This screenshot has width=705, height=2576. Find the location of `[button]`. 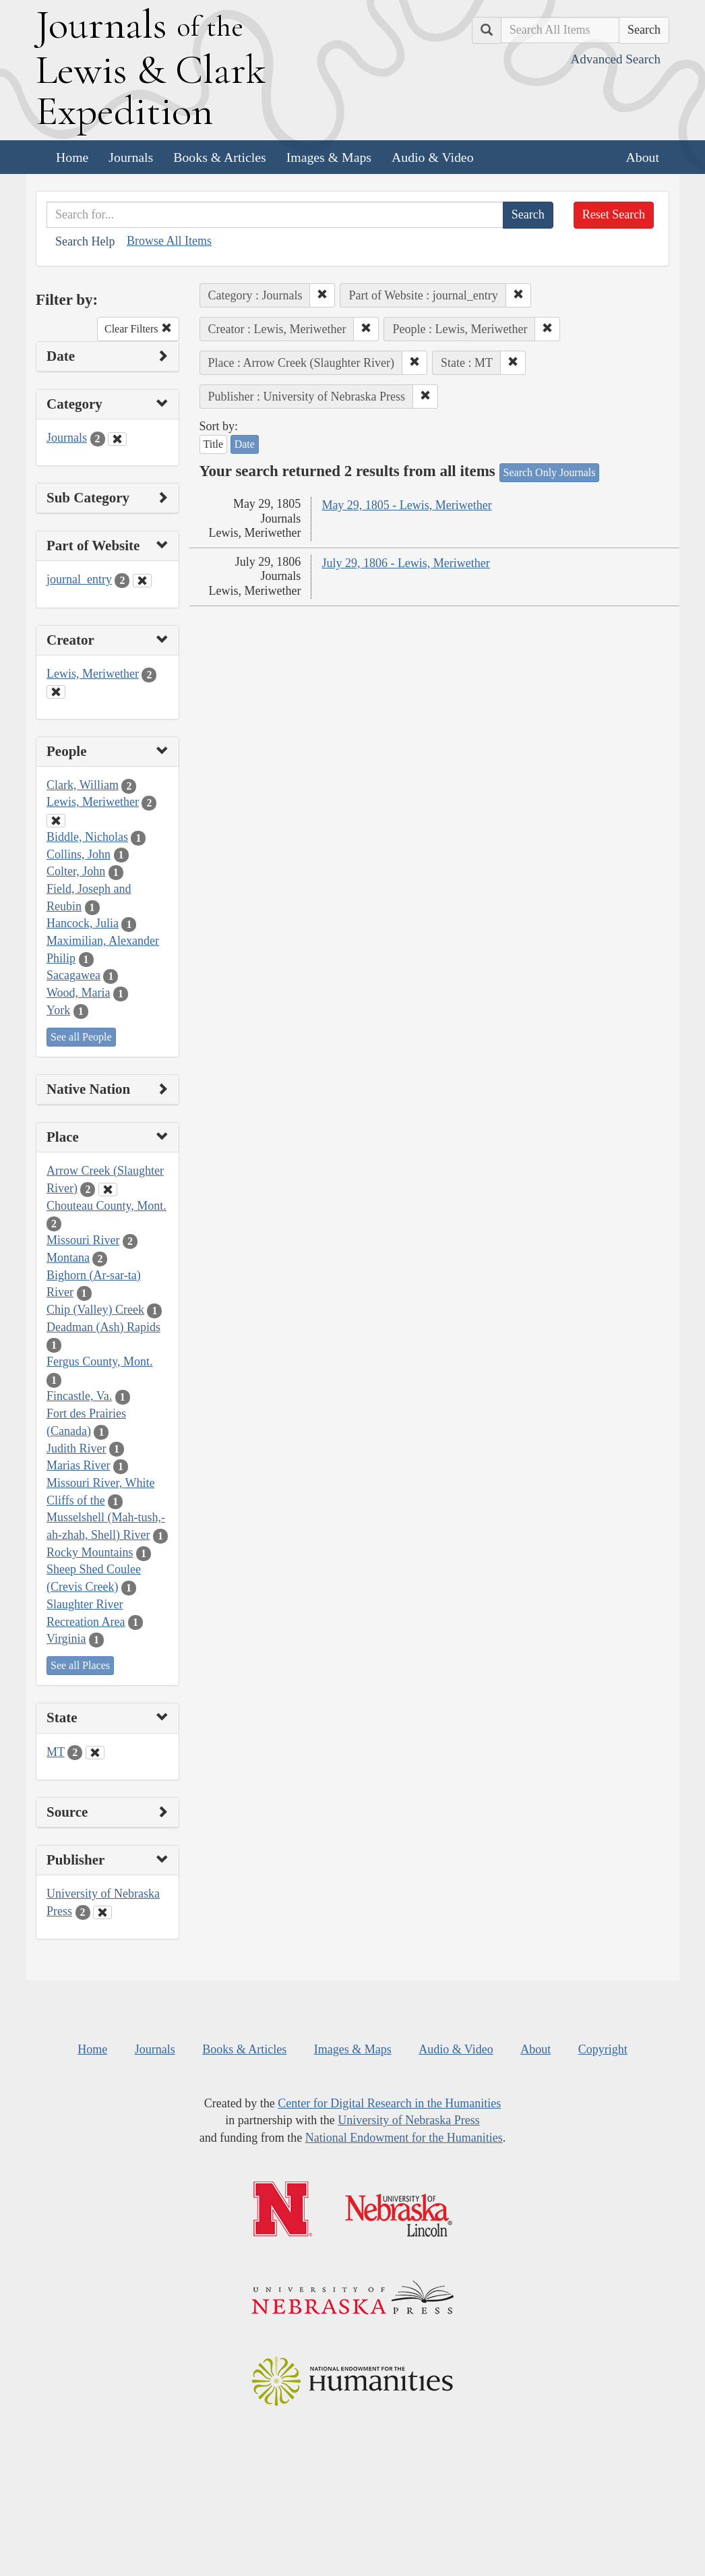

[button] is located at coordinates (322, 295).